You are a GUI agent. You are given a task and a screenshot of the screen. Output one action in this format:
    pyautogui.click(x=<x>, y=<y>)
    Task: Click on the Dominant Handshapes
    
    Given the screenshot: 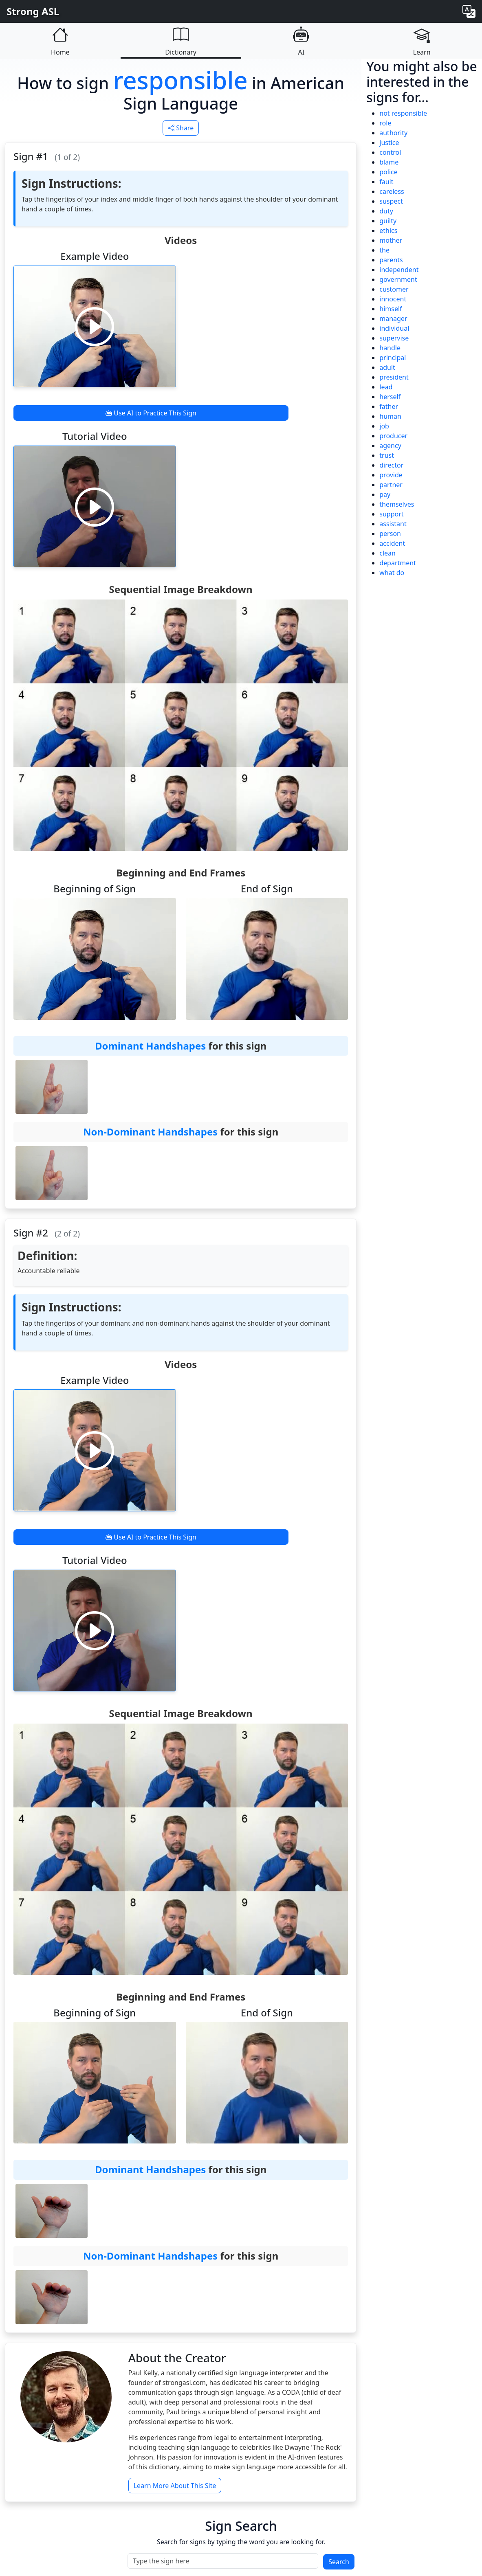 What is the action you would take?
    pyautogui.click(x=150, y=1045)
    